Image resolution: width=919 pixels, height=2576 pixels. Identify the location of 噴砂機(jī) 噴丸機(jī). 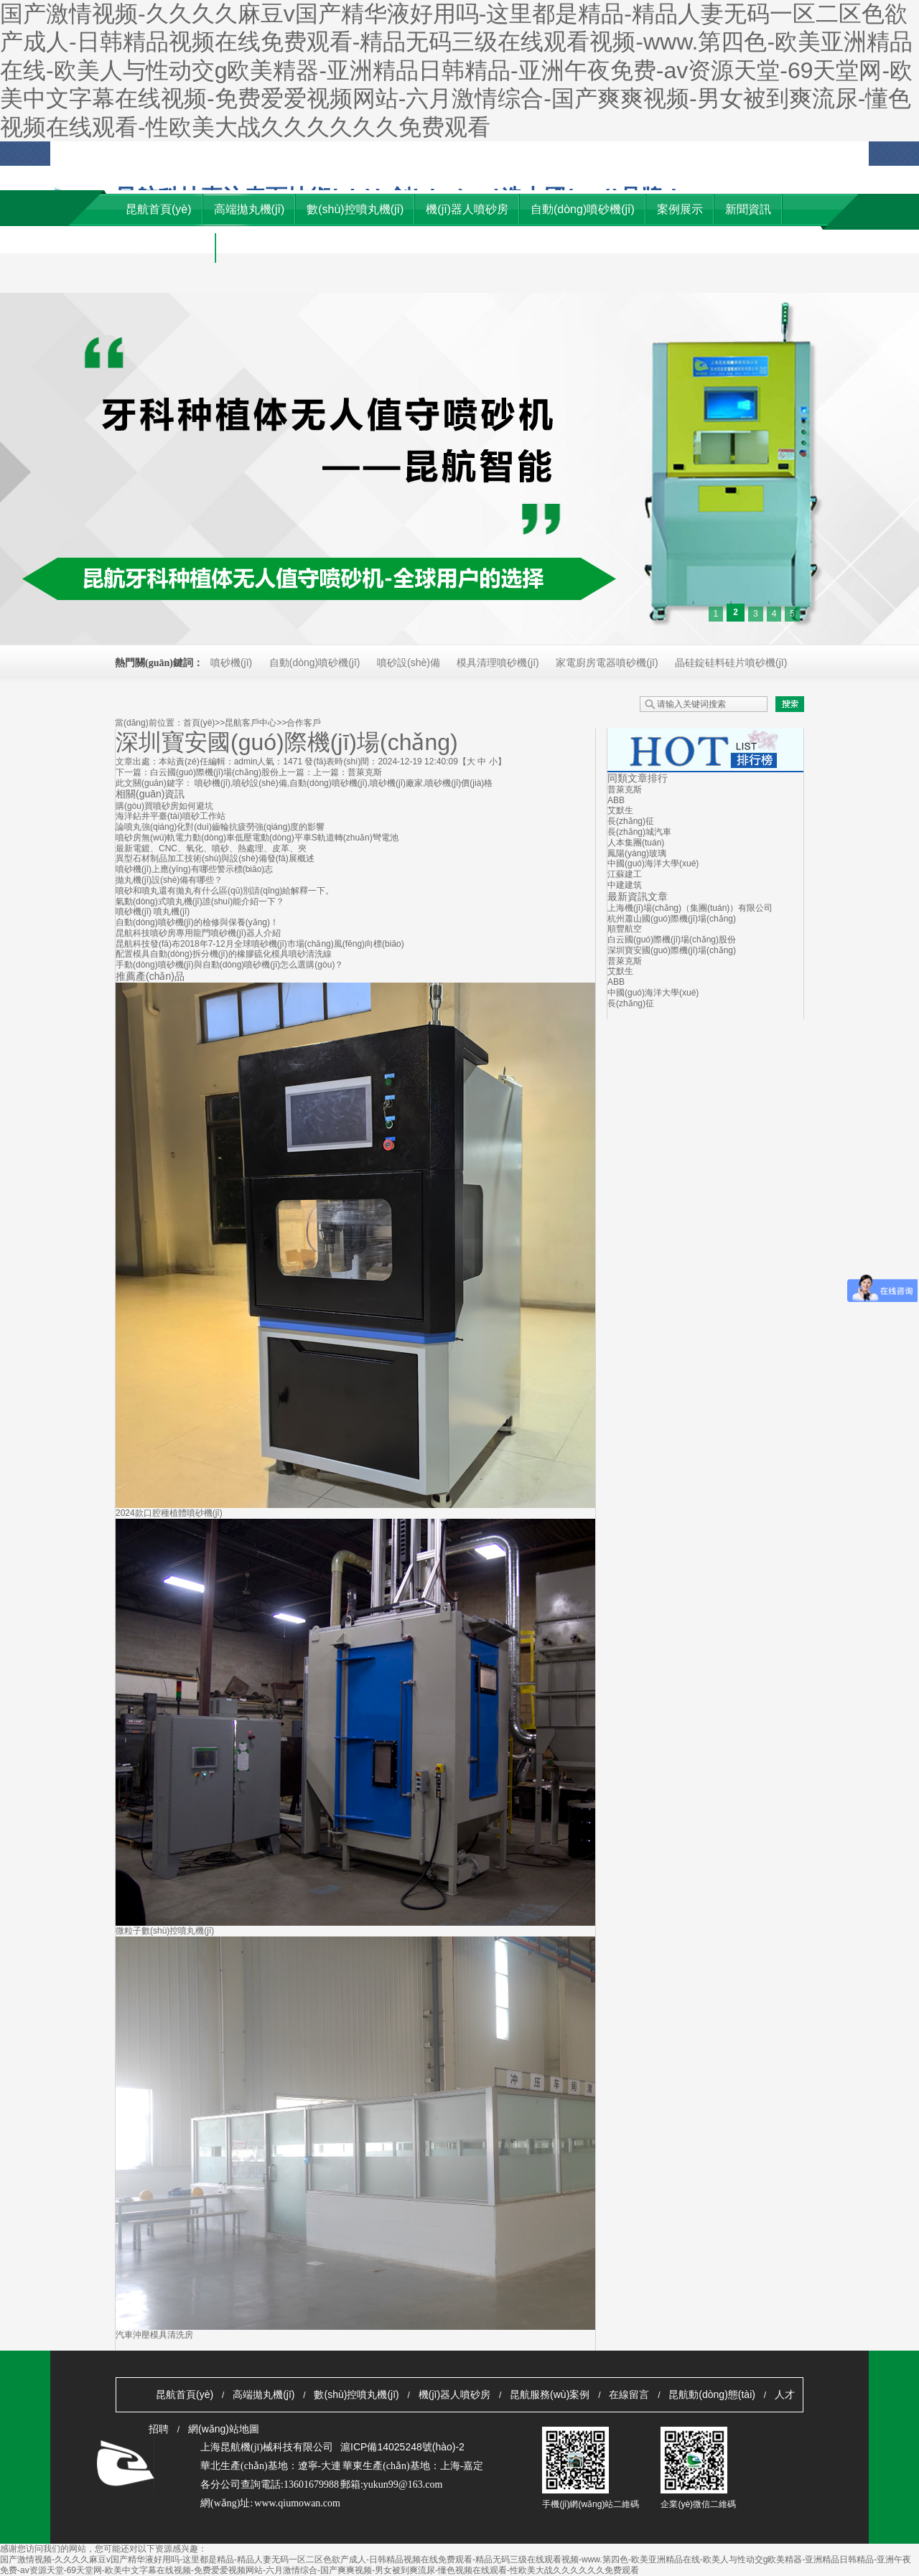
(153, 912).